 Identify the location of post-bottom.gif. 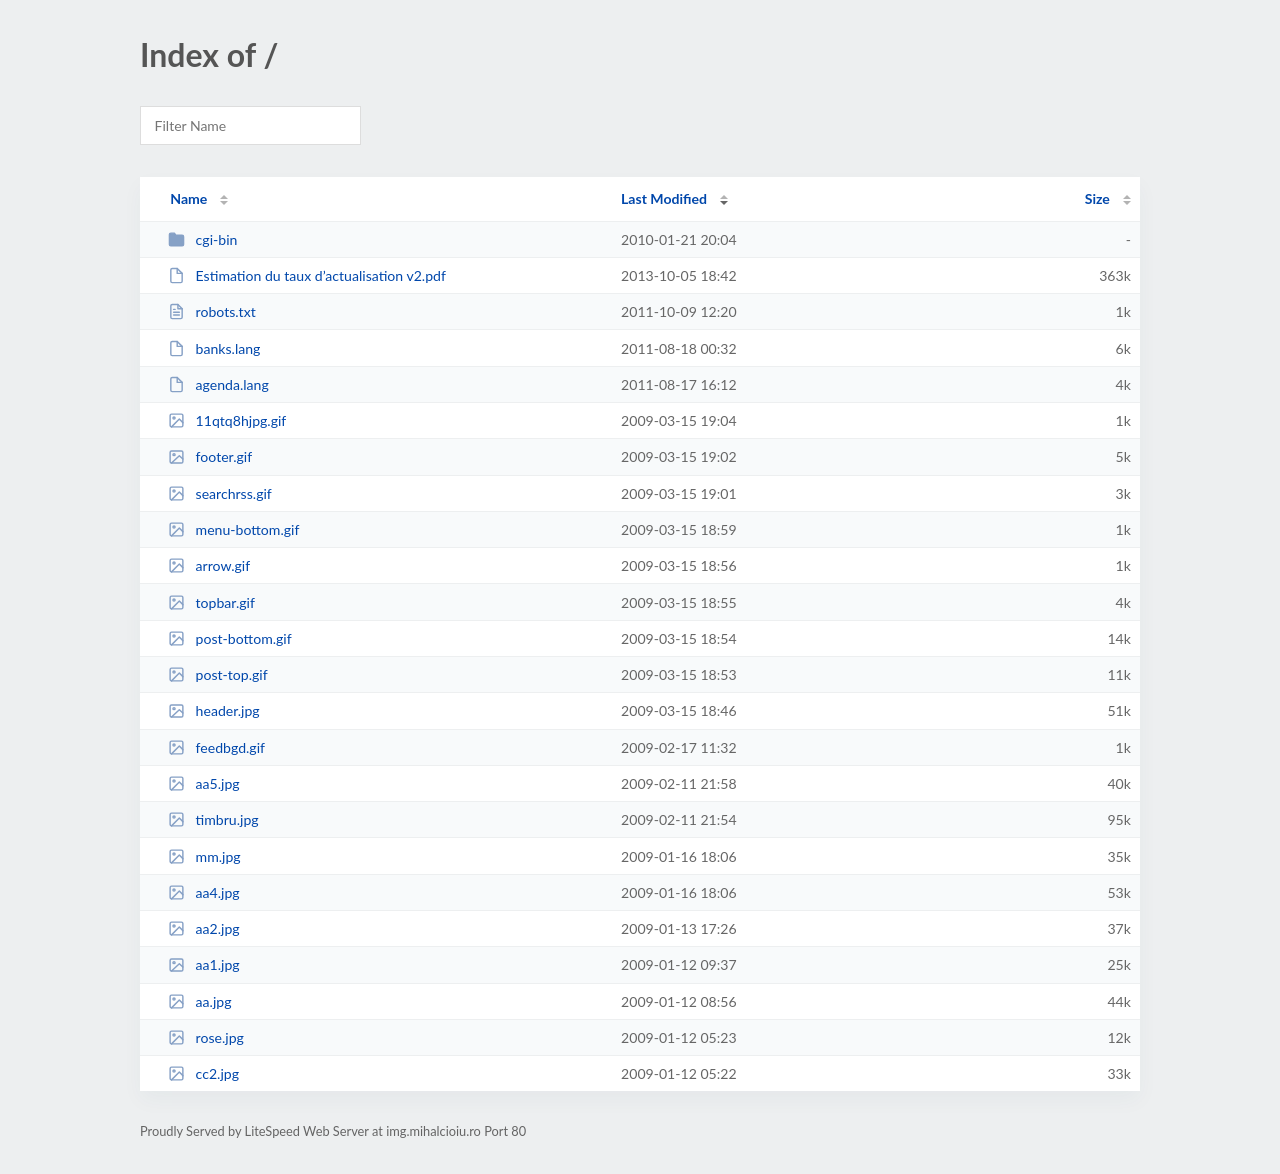
(230, 638).